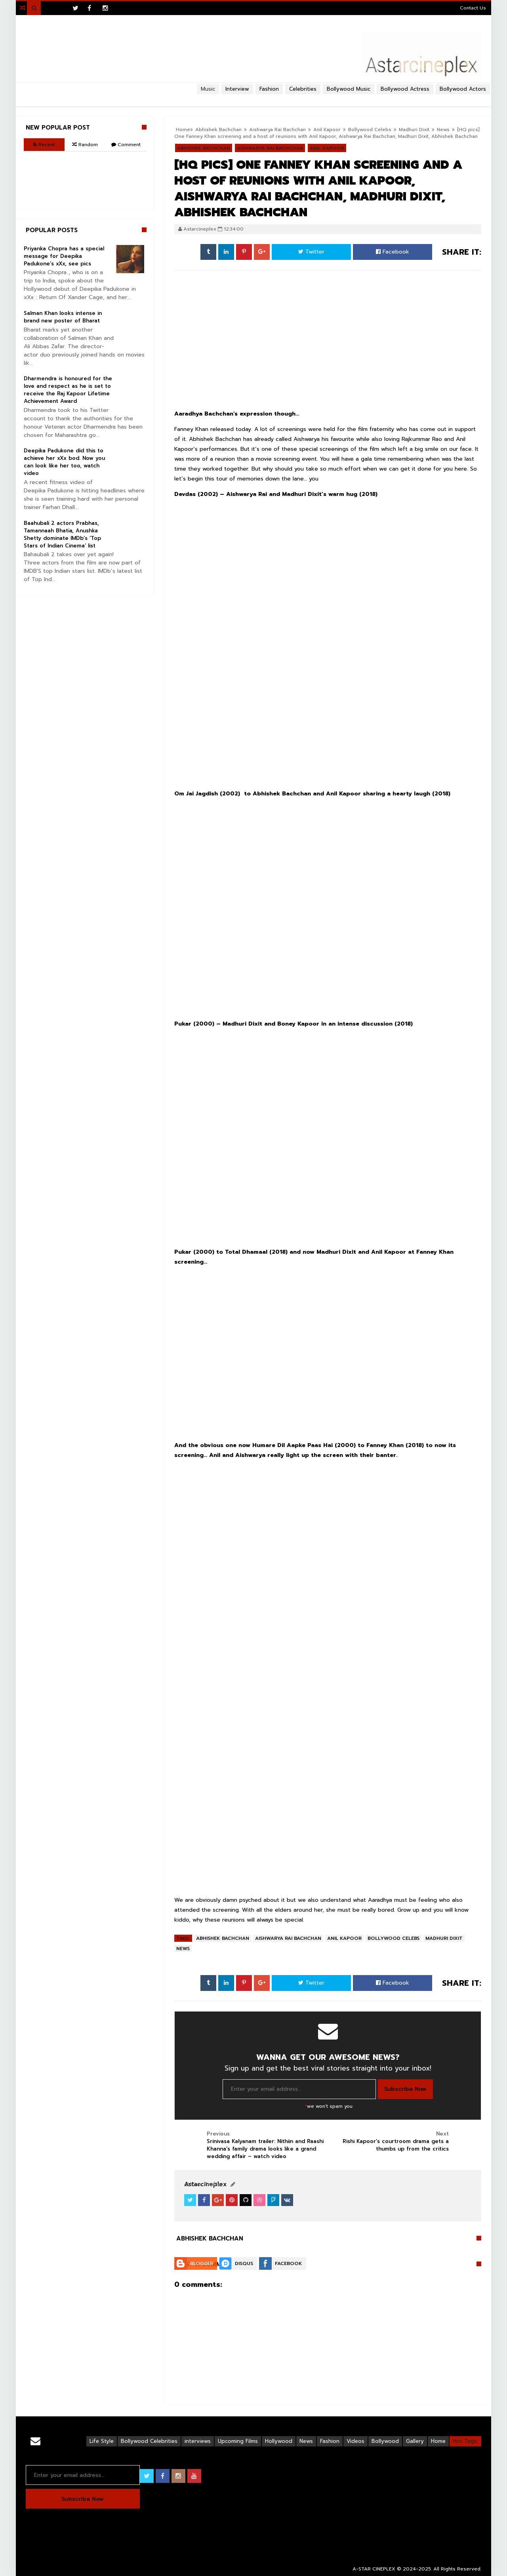 This screenshot has height=2576, width=507. What do you see at coordinates (222, 1938) in the screenshot?
I see `Abhishek Bachchan` at bounding box center [222, 1938].